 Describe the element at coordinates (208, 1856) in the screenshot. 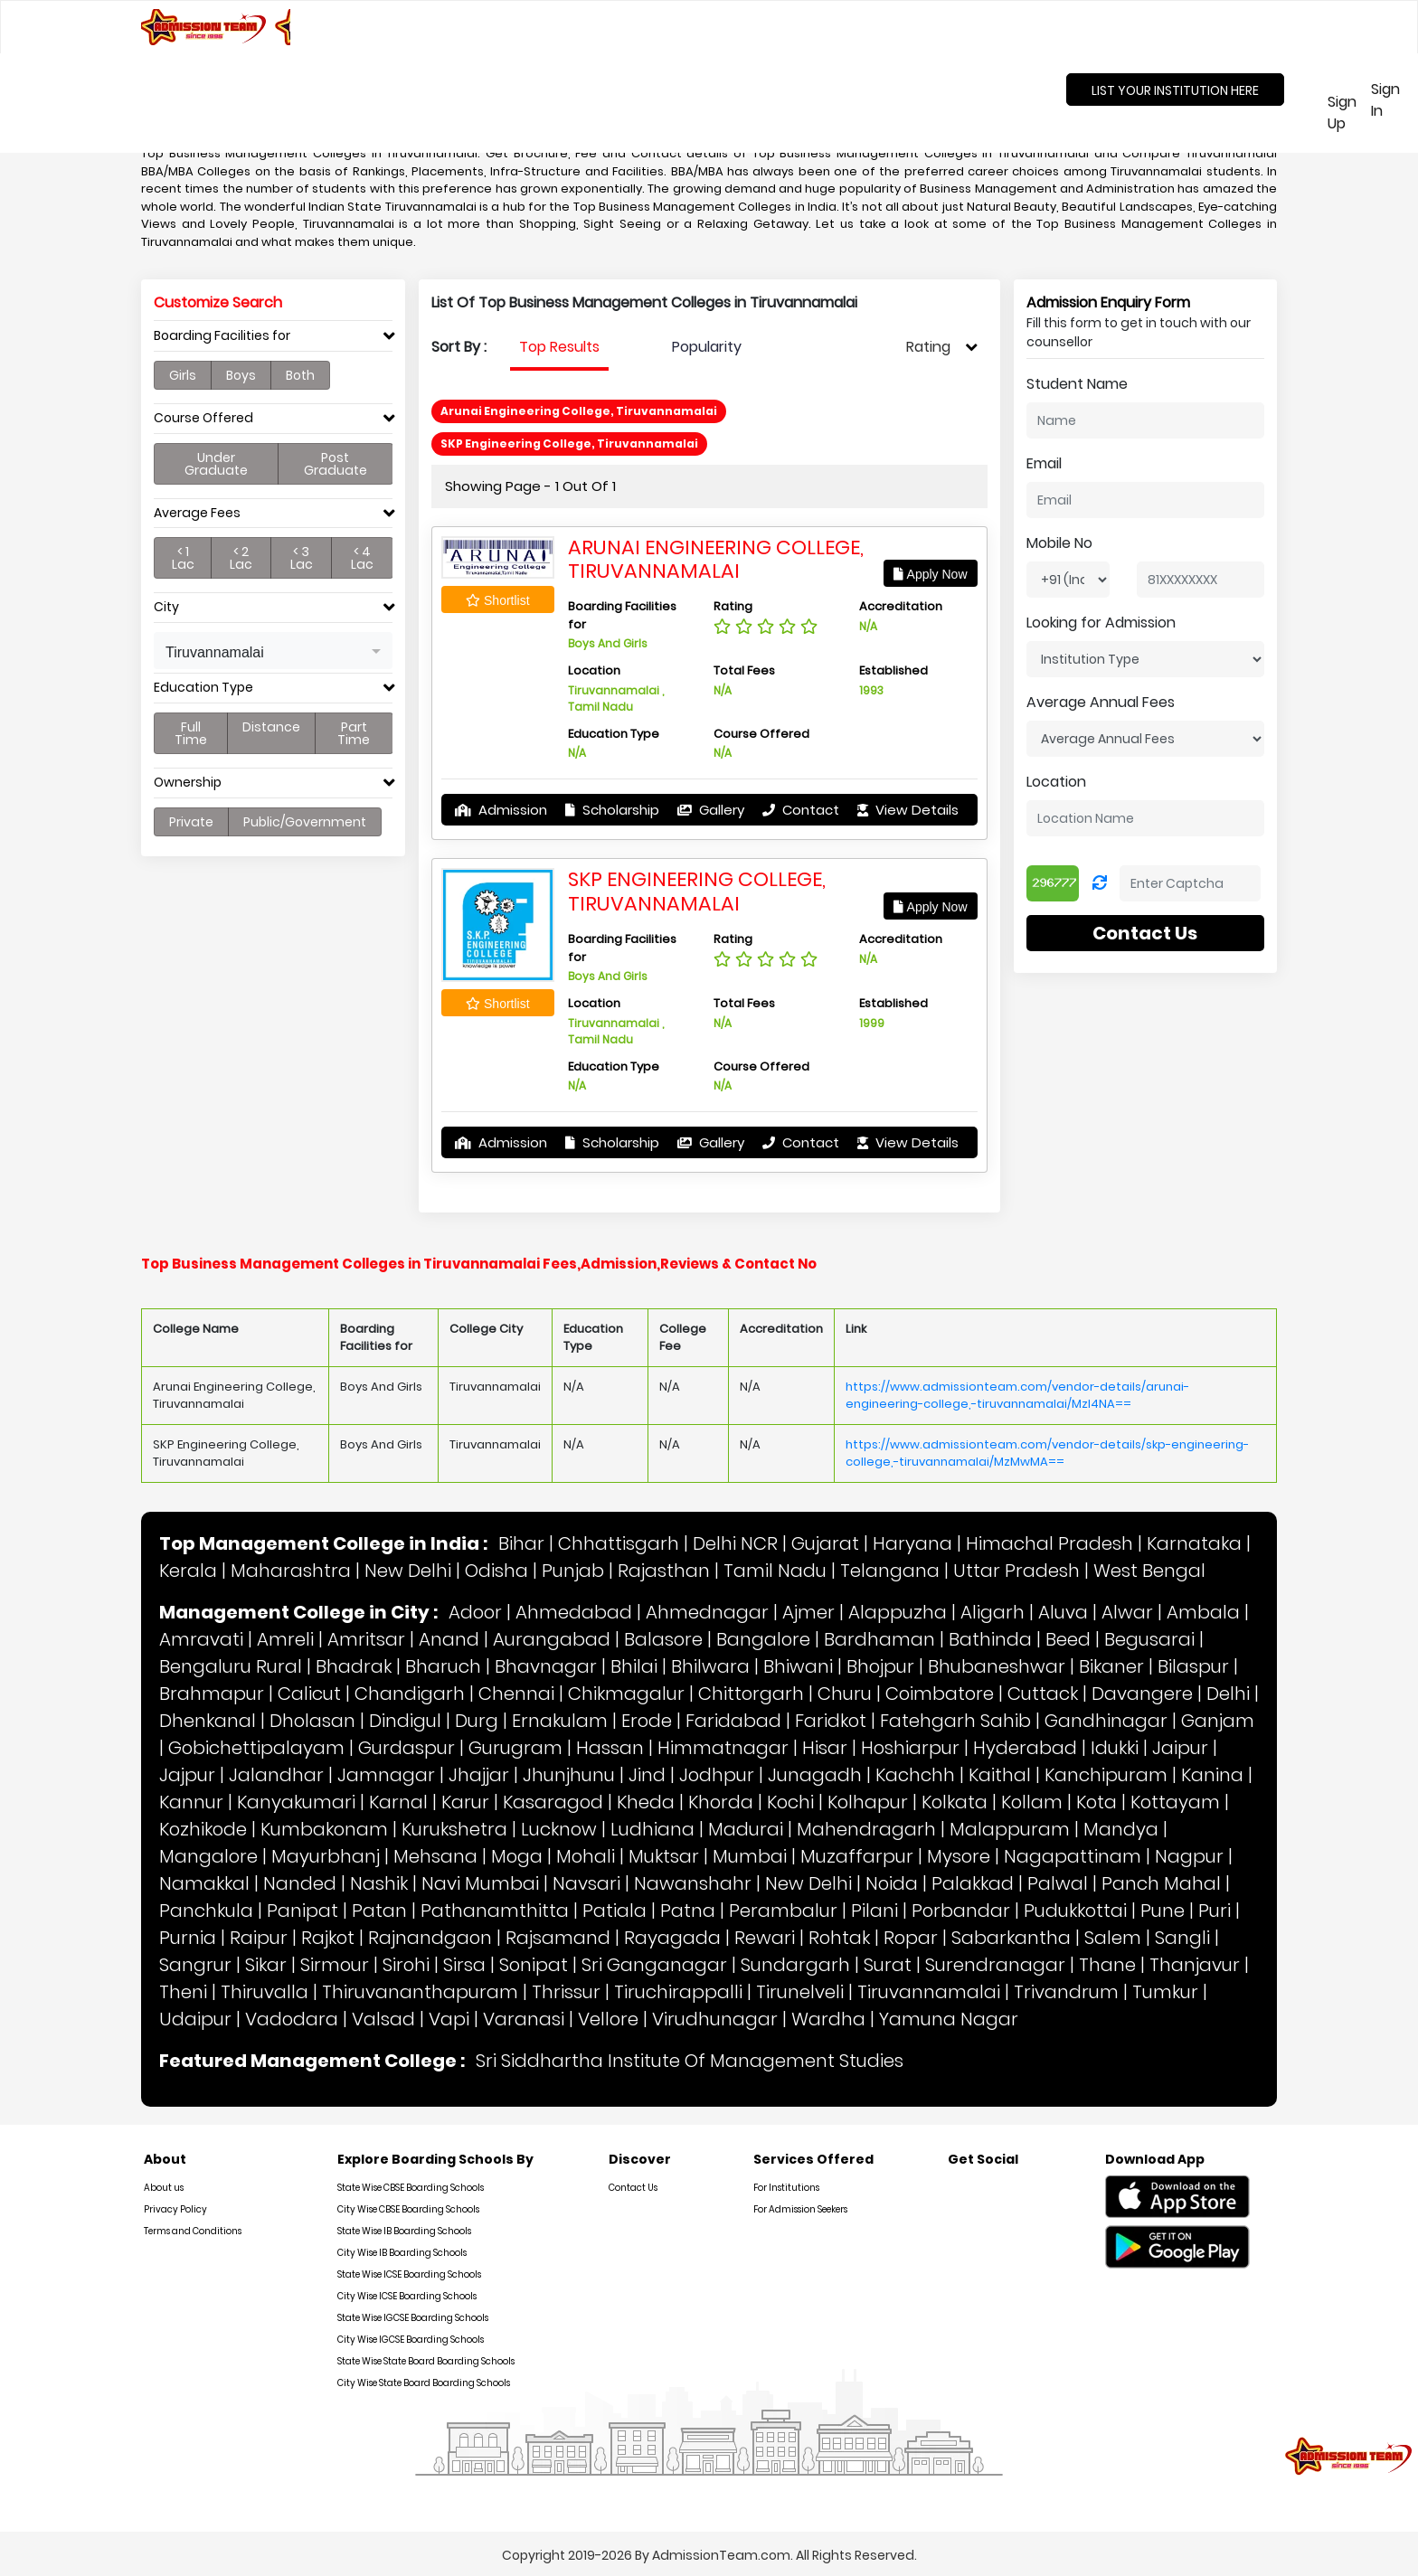

I see `Mangalore` at that location.